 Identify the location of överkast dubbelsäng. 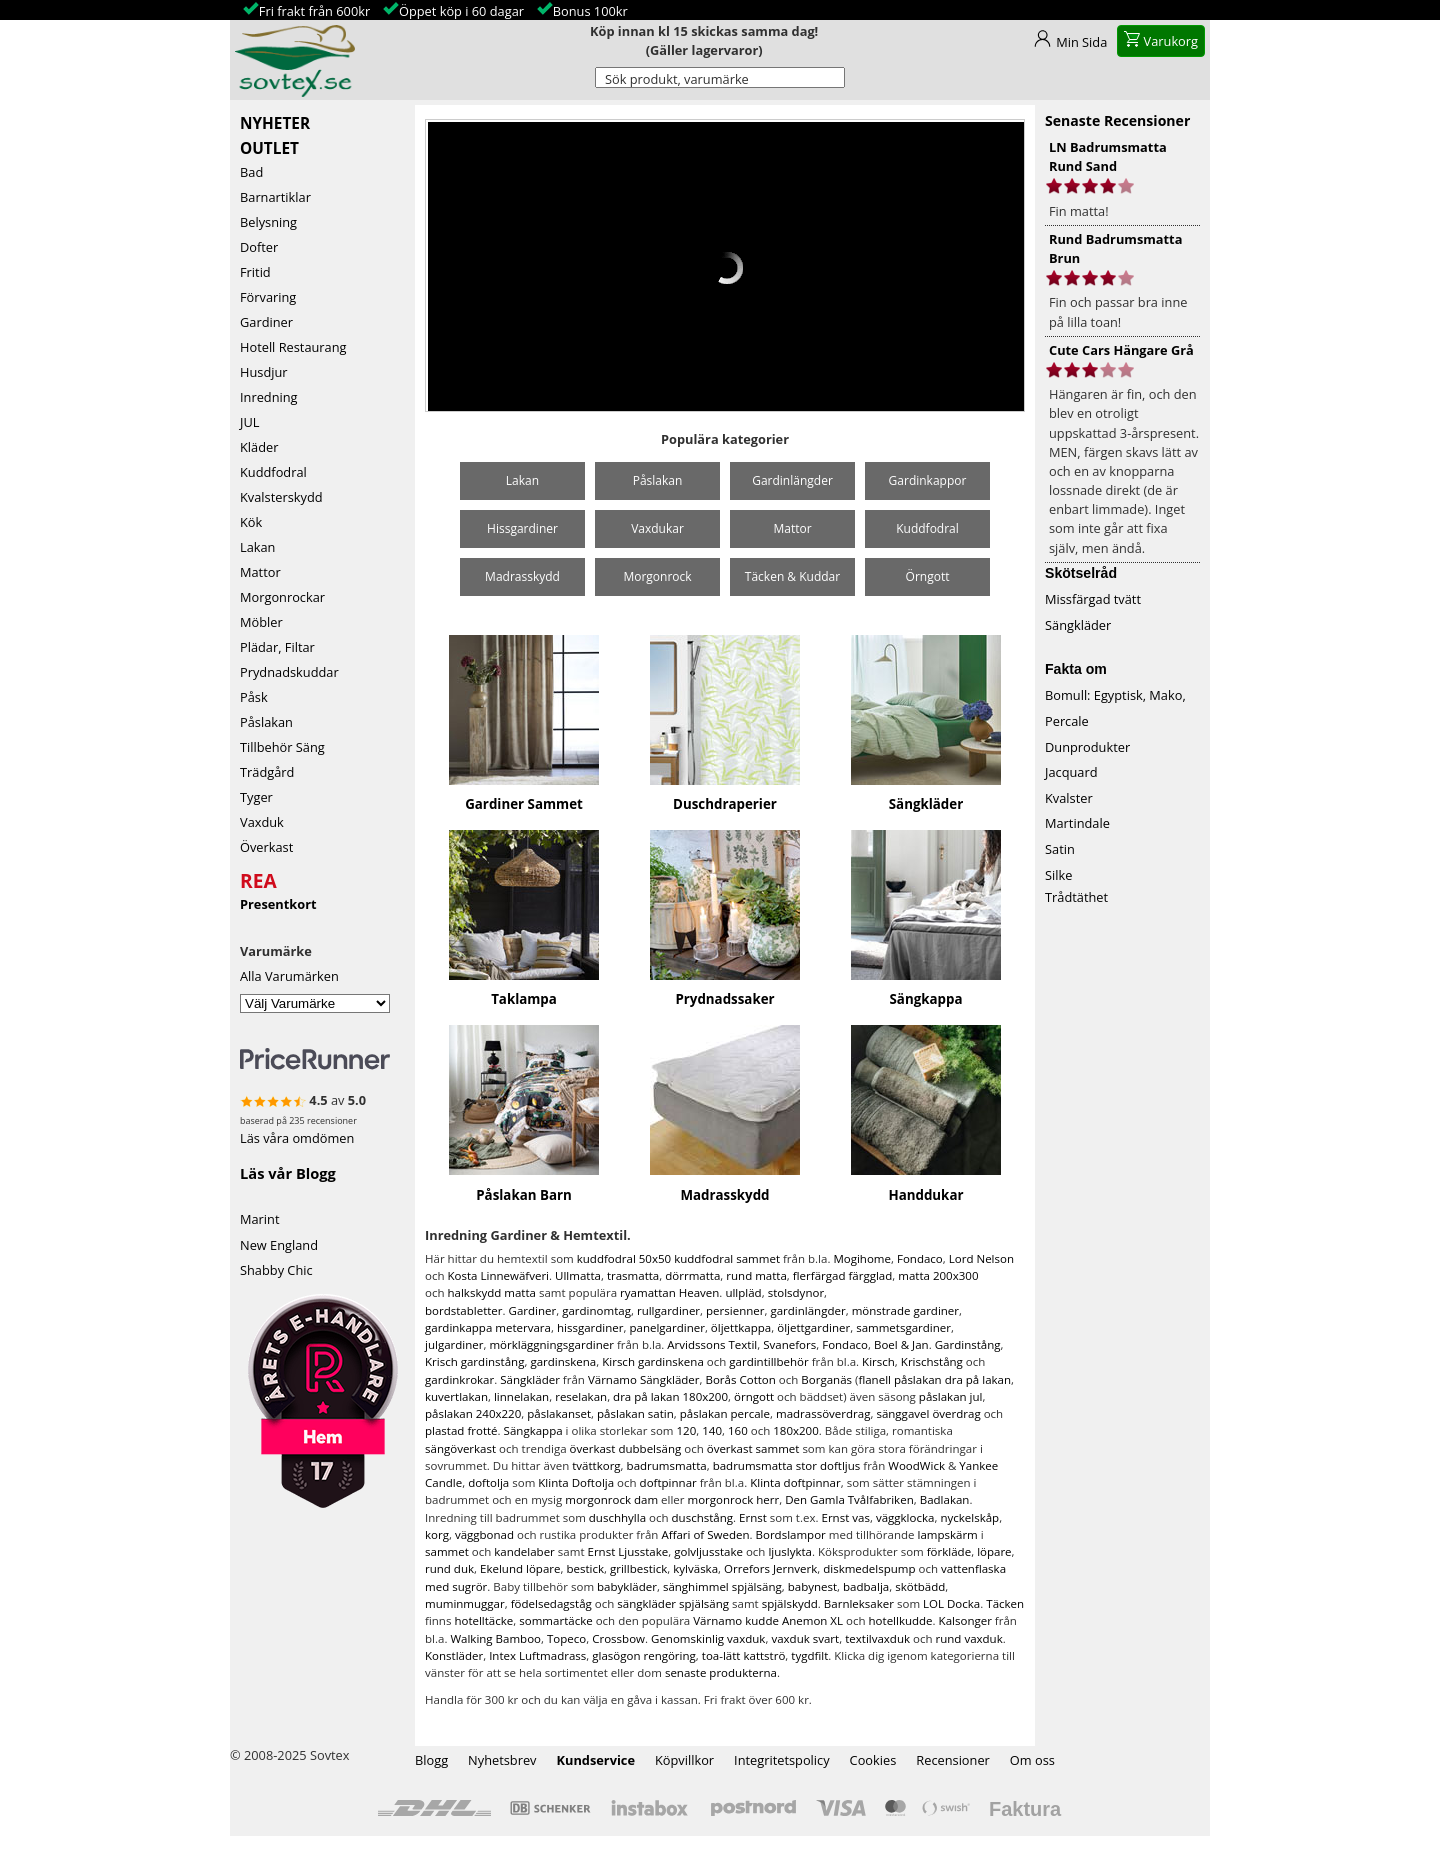
(626, 1448).